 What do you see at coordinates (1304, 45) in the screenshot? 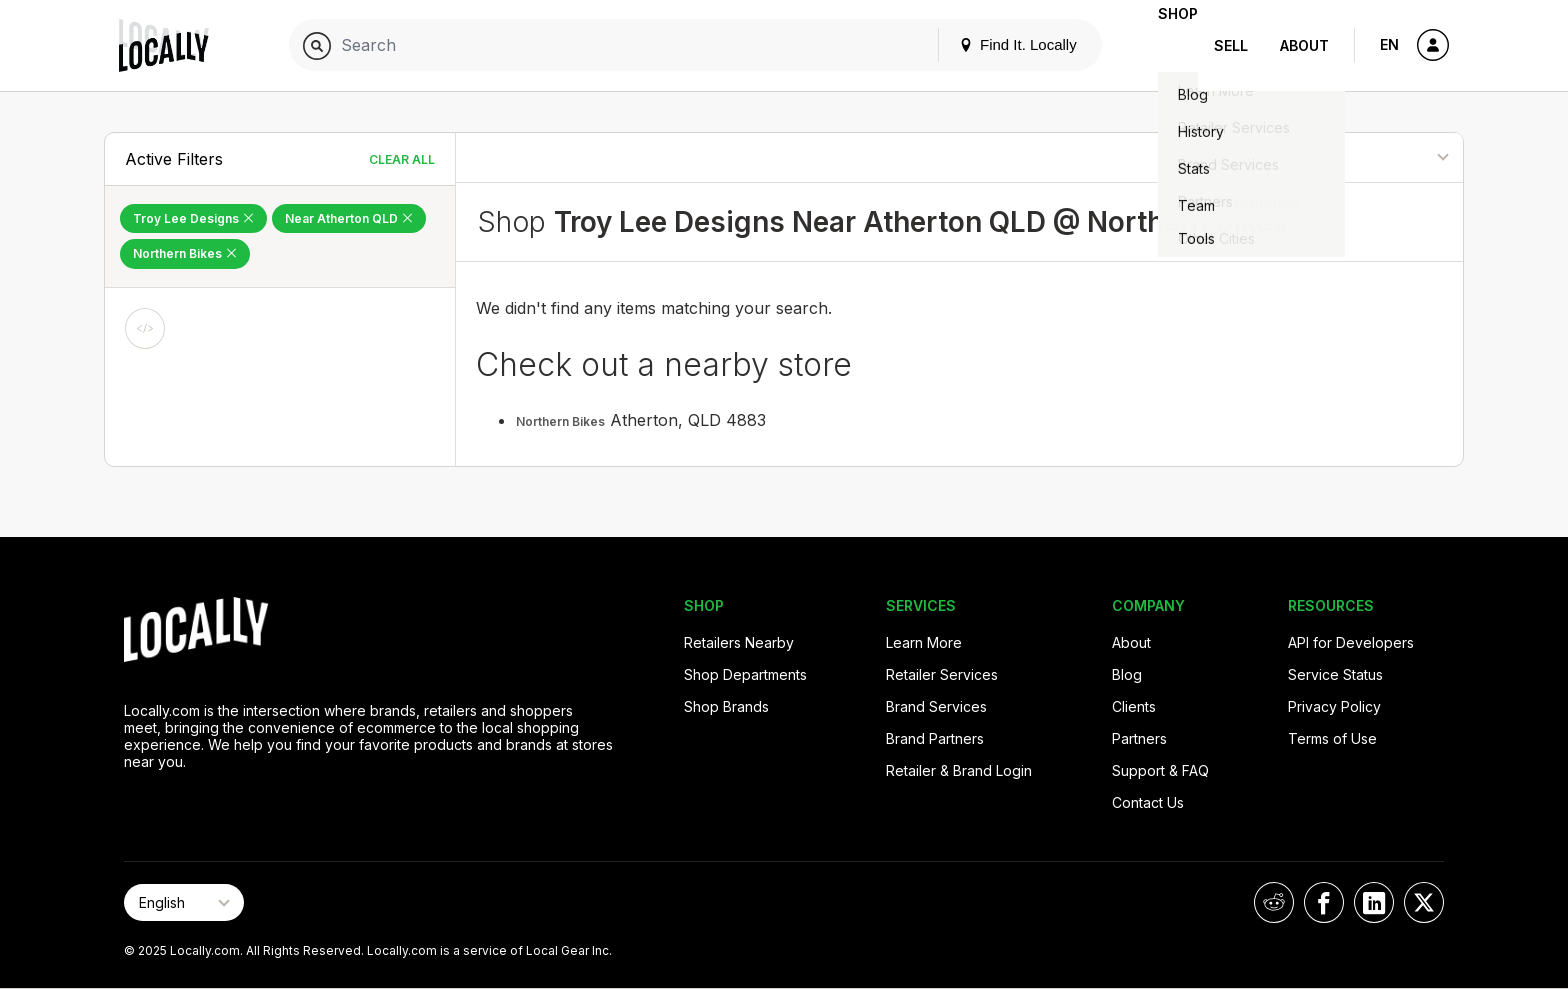
I see `About` at bounding box center [1304, 45].